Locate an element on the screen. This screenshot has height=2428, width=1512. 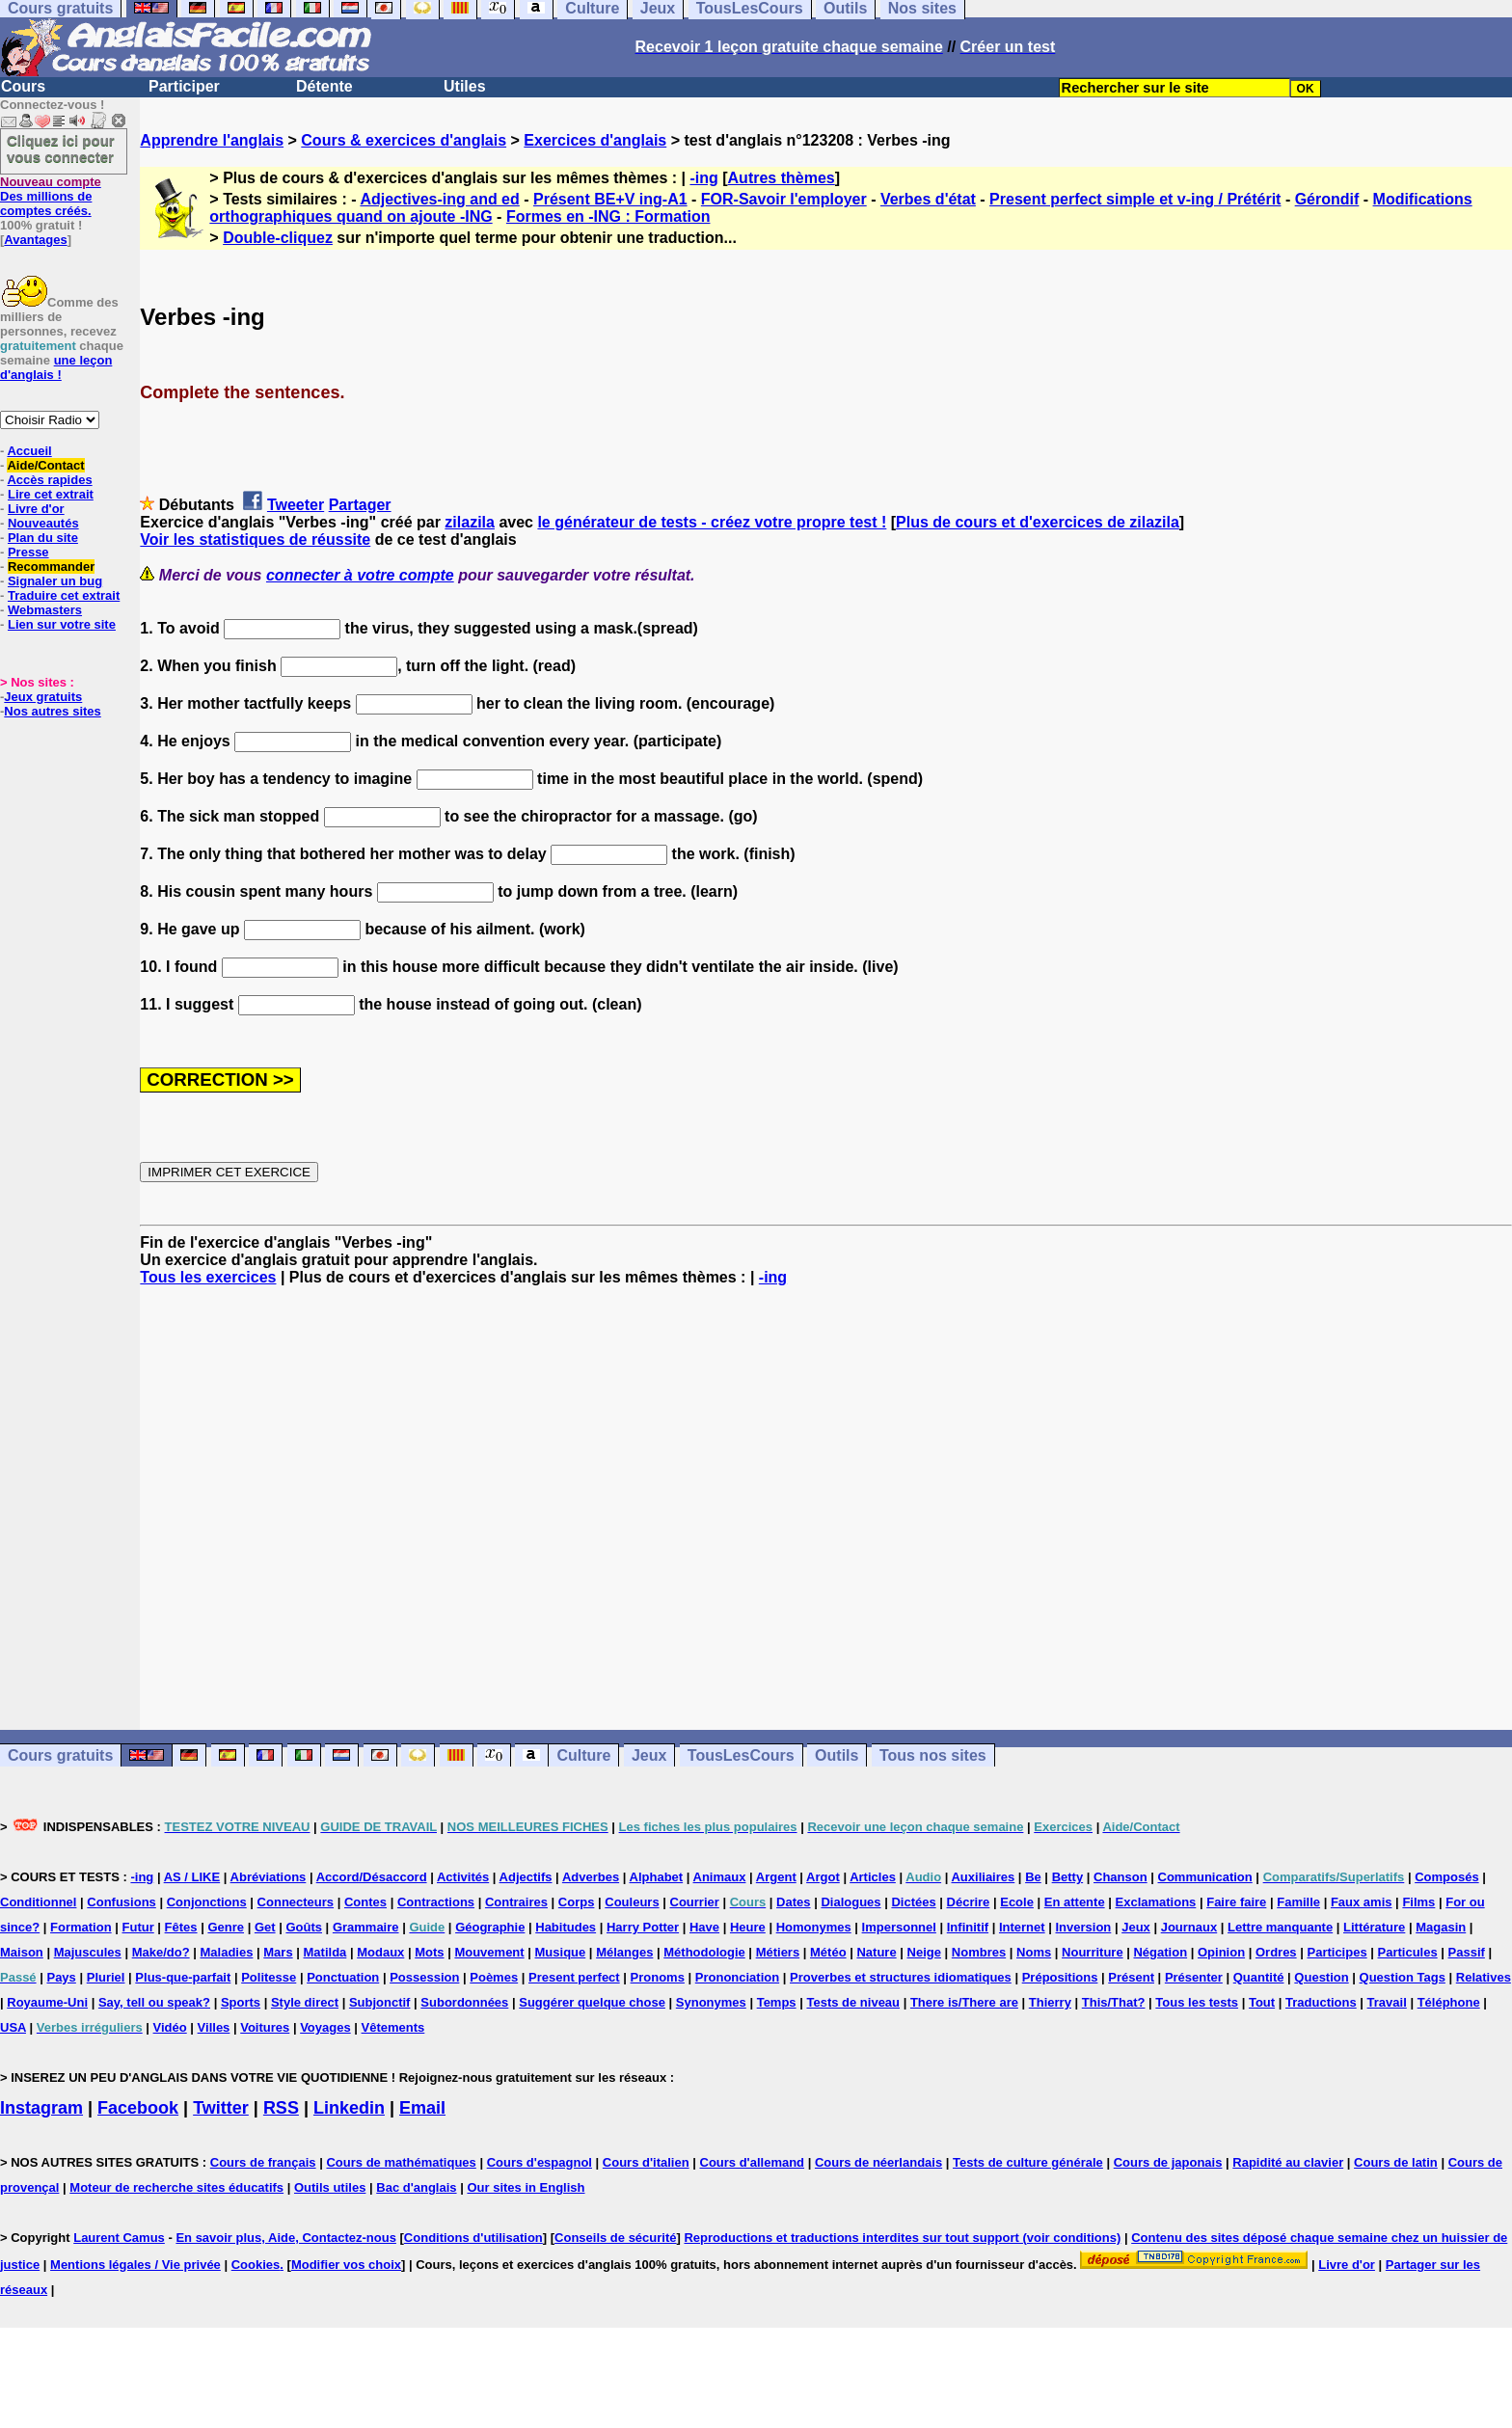
Auxiliaires is located at coordinates (982, 1877).